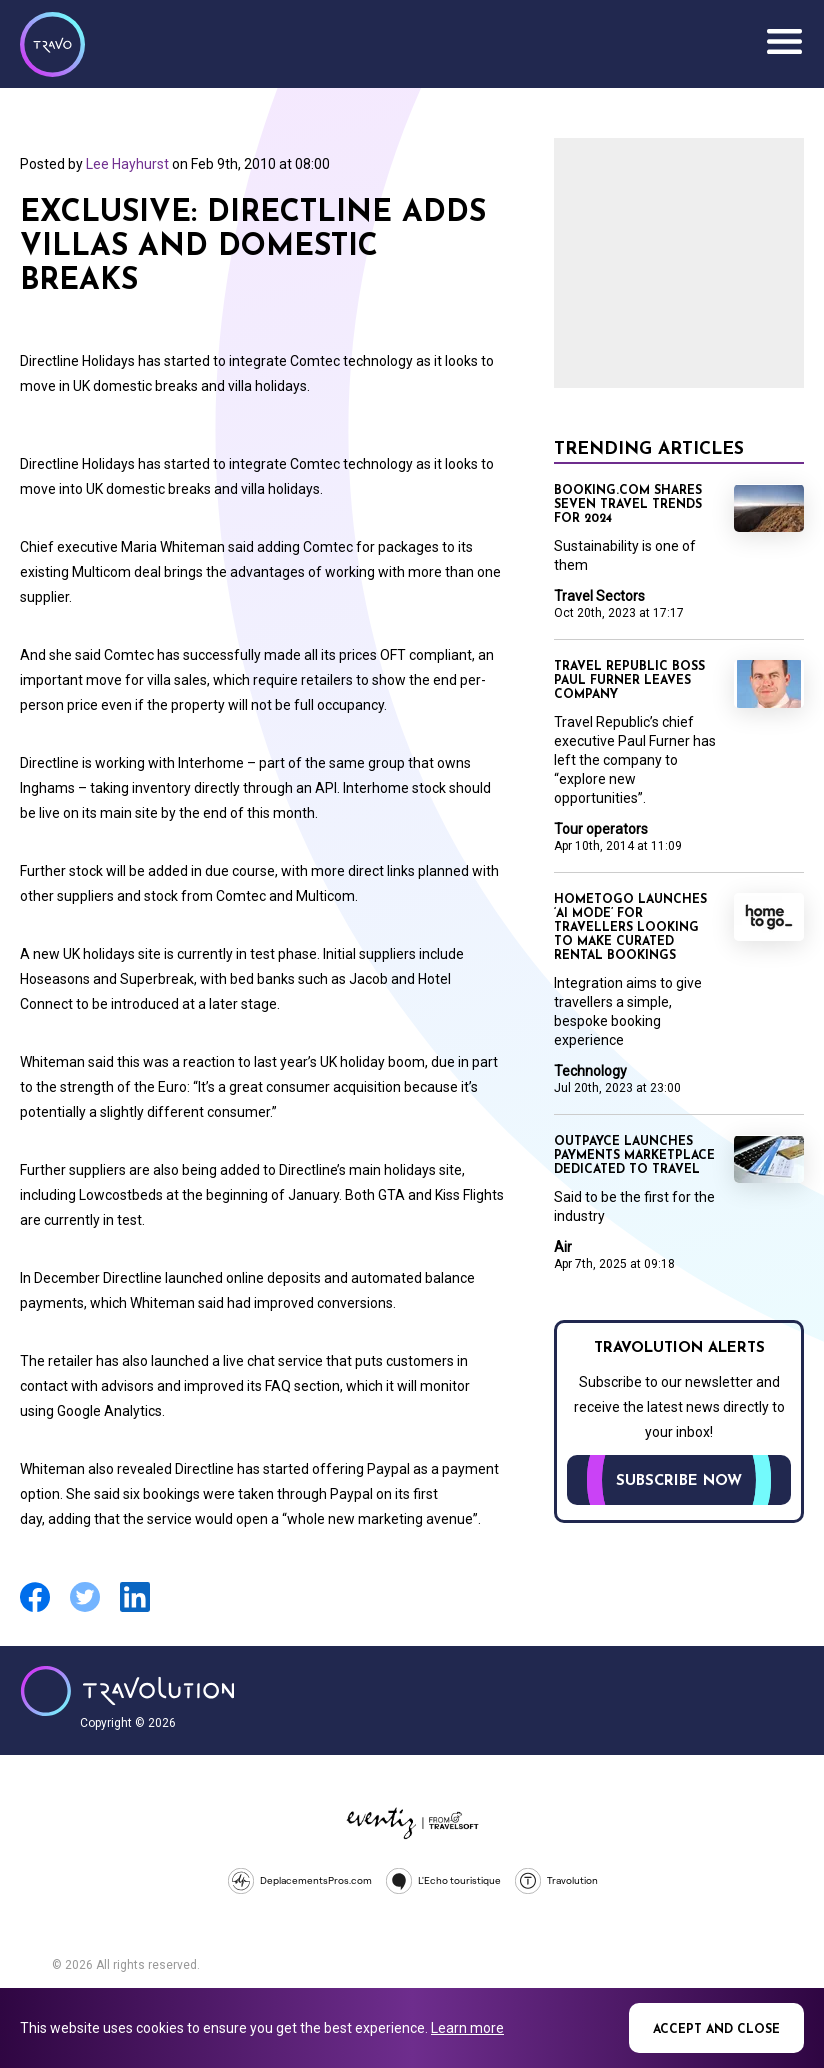  Describe the element at coordinates (127, 1691) in the screenshot. I see `Travolution - Online Travel News and UK Travel Jobs from travolution.co.uk` at that location.